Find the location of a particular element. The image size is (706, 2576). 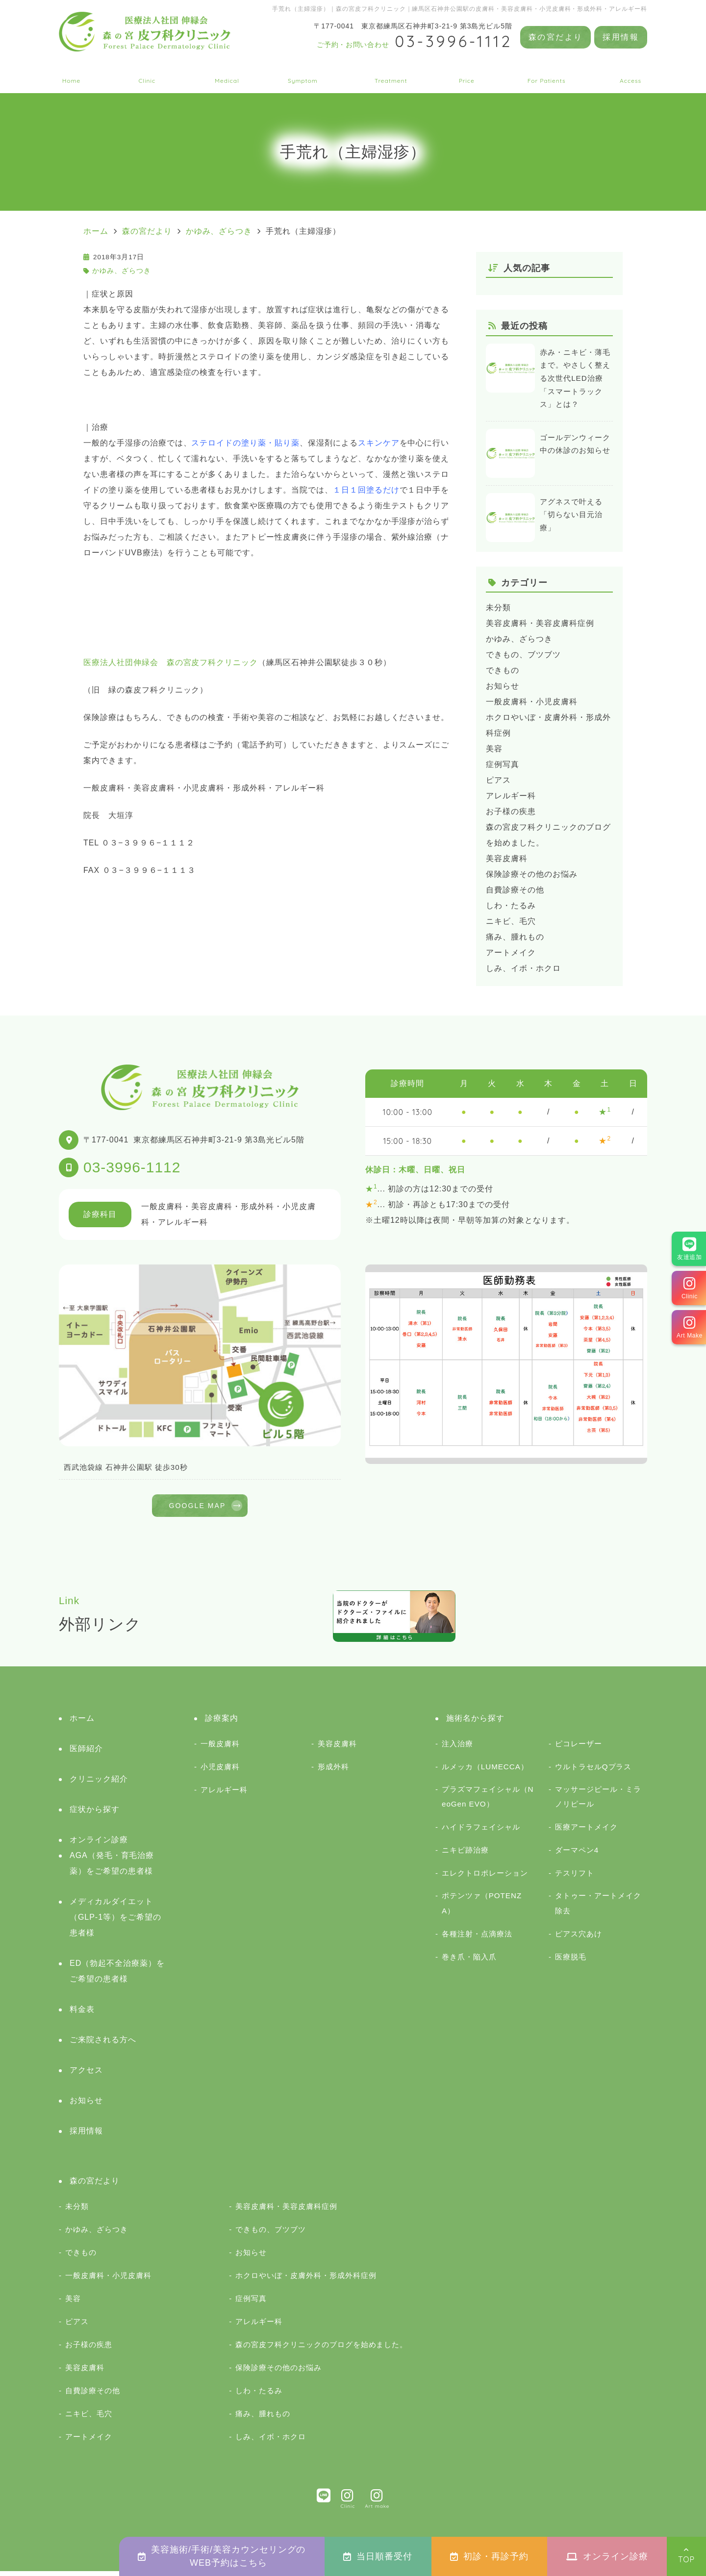

一般皮膚科・小児皮膚科 is located at coordinates (532, 701).